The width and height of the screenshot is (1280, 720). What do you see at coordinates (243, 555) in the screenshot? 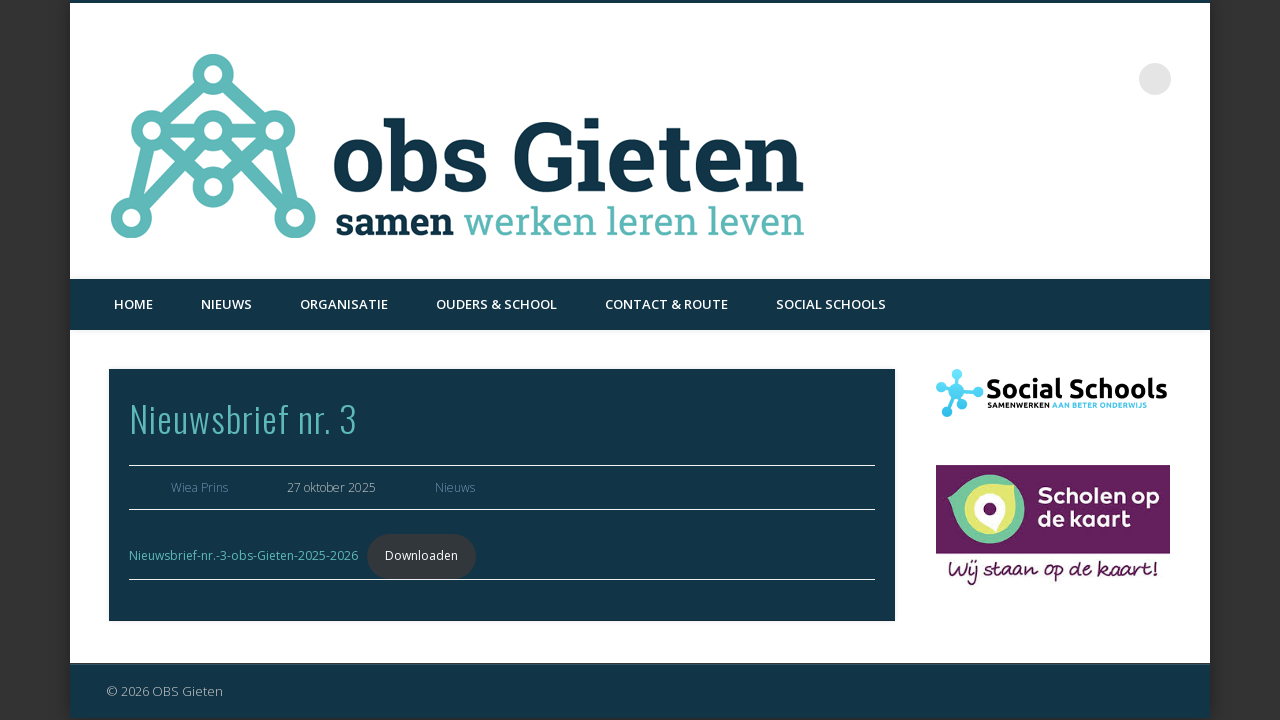
I see `Nieuwsbrief-nr.-3-obs-Gieten-2025-2026` at bounding box center [243, 555].